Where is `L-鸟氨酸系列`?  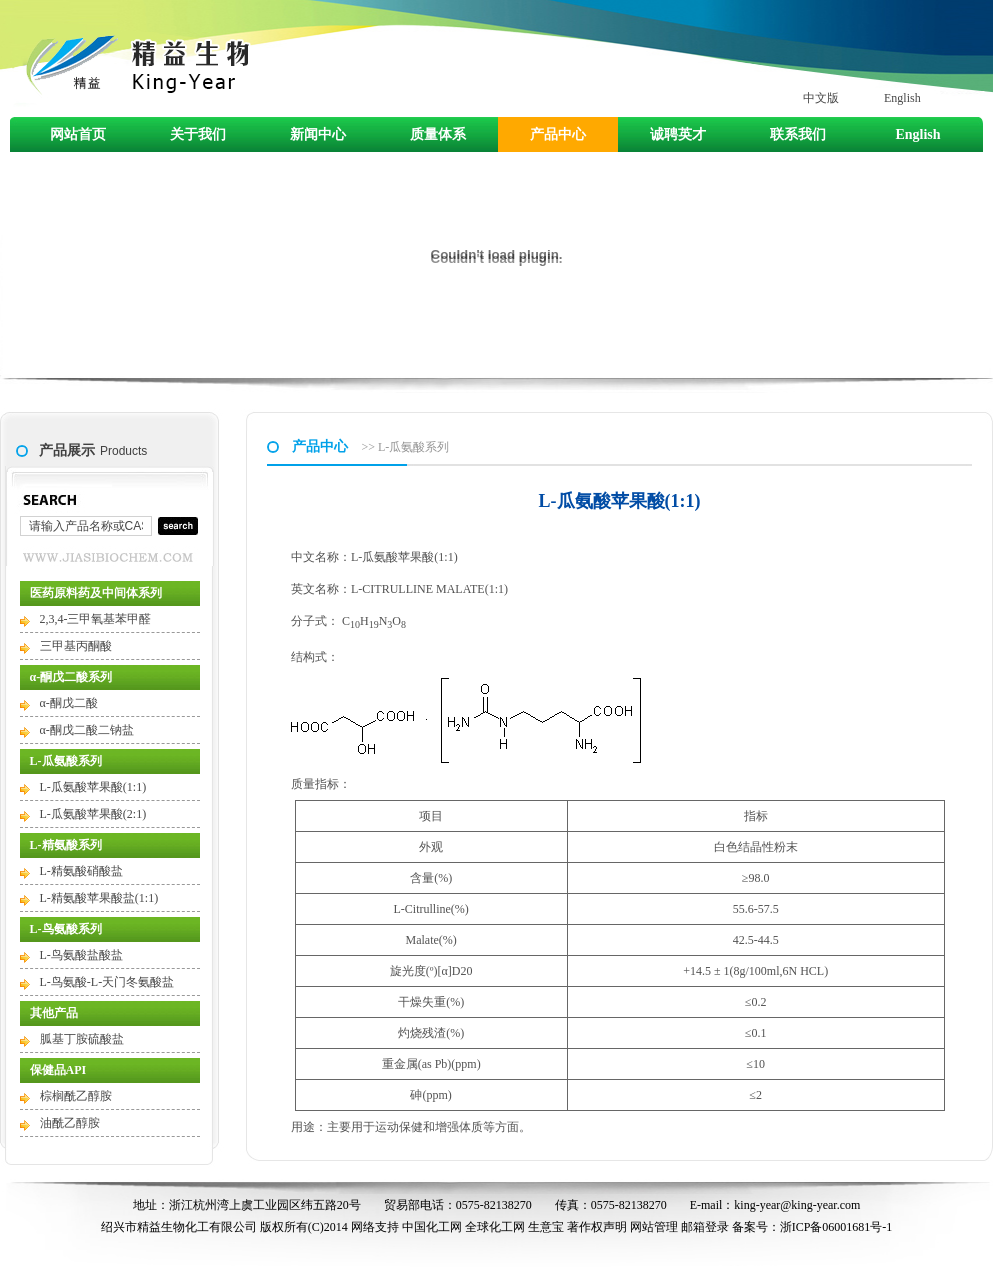 L-鸟氨酸系列 is located at coordinates (66, 929).